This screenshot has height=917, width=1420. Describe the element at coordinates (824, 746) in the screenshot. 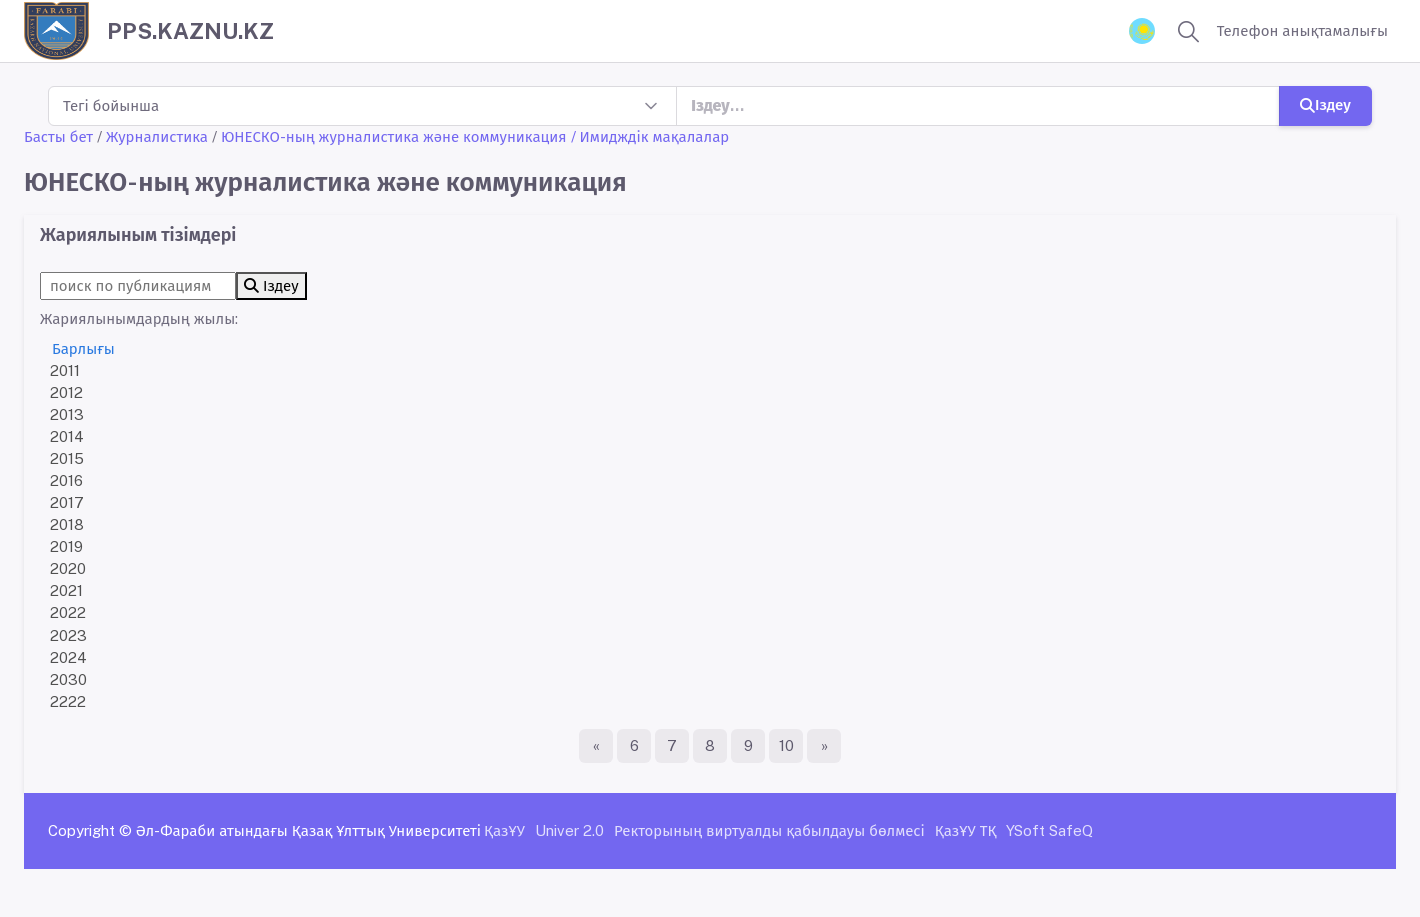

I see `[Ақырғы бет]` at that location.